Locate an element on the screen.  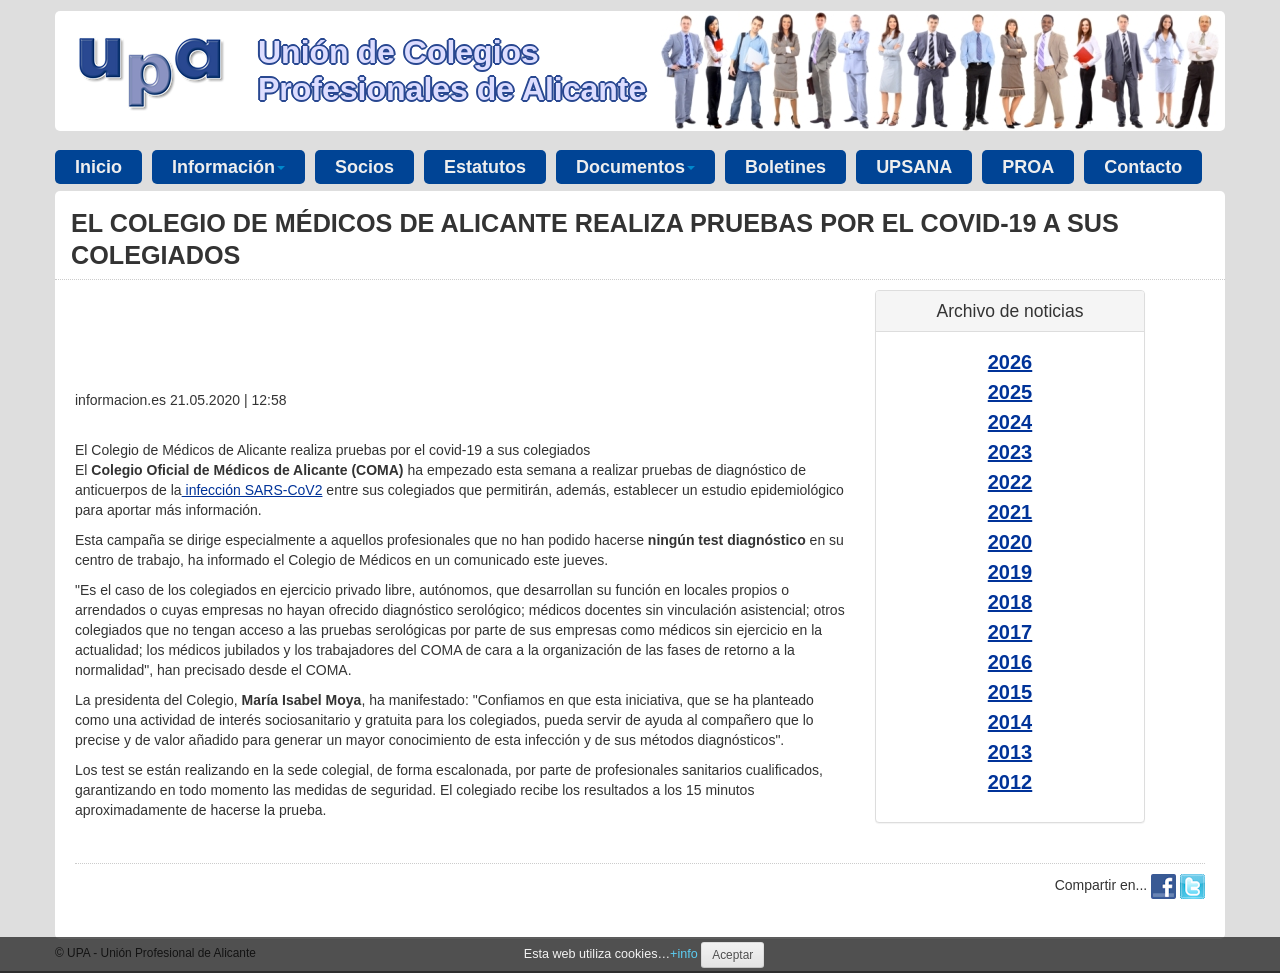
Contacto is located at coordinates (1143, 167).